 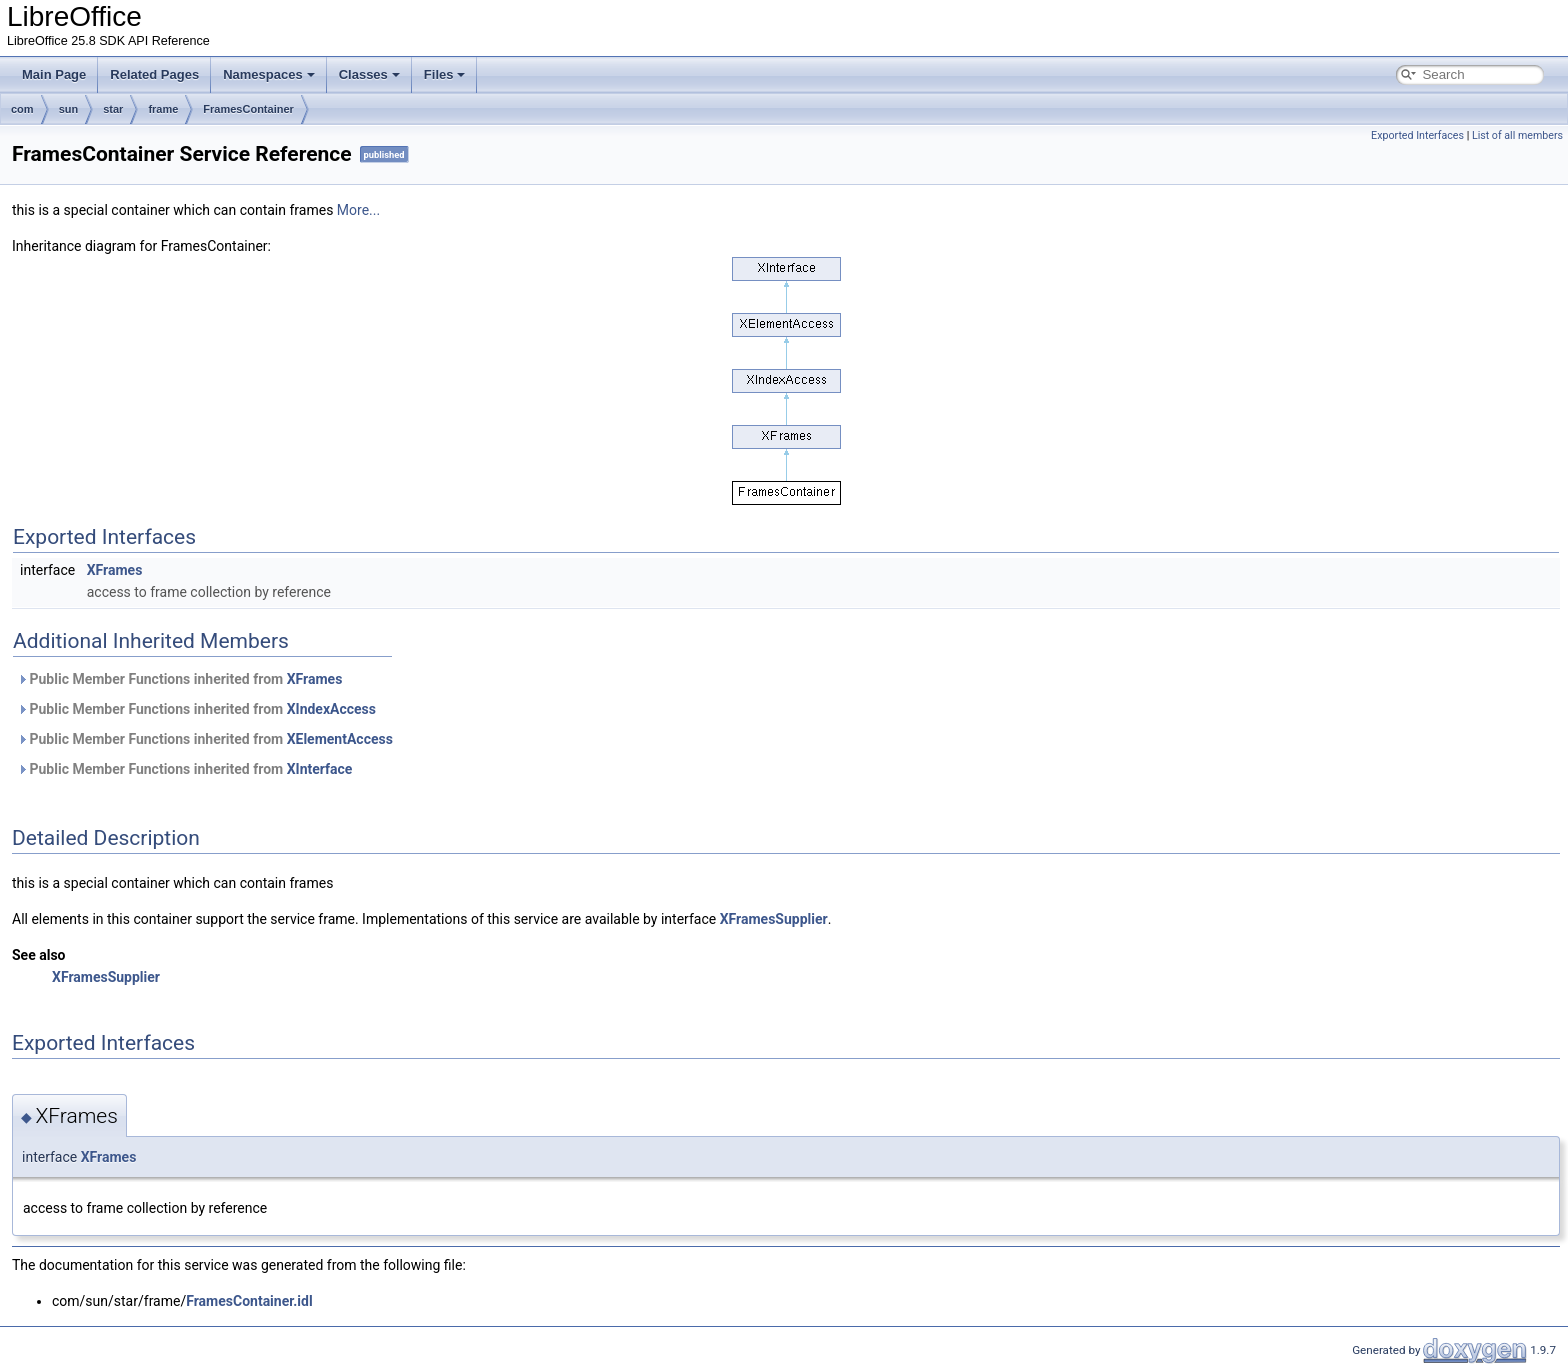 What do you see at coordinates (22, 109) in the screenshot?
I see `com` at bounding box center [22, 109].